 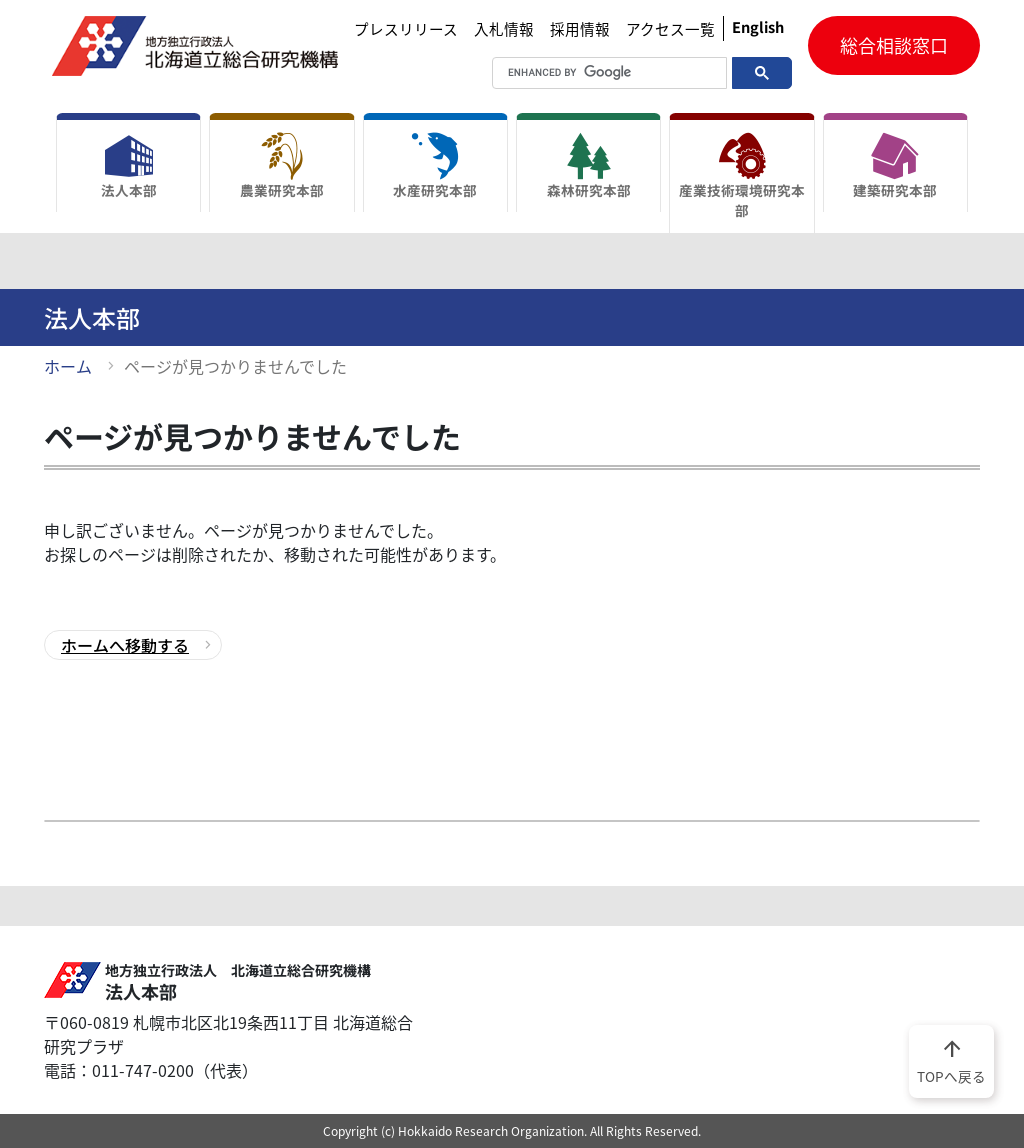 I want to click on 法人本部, so click(x=128, y=166).